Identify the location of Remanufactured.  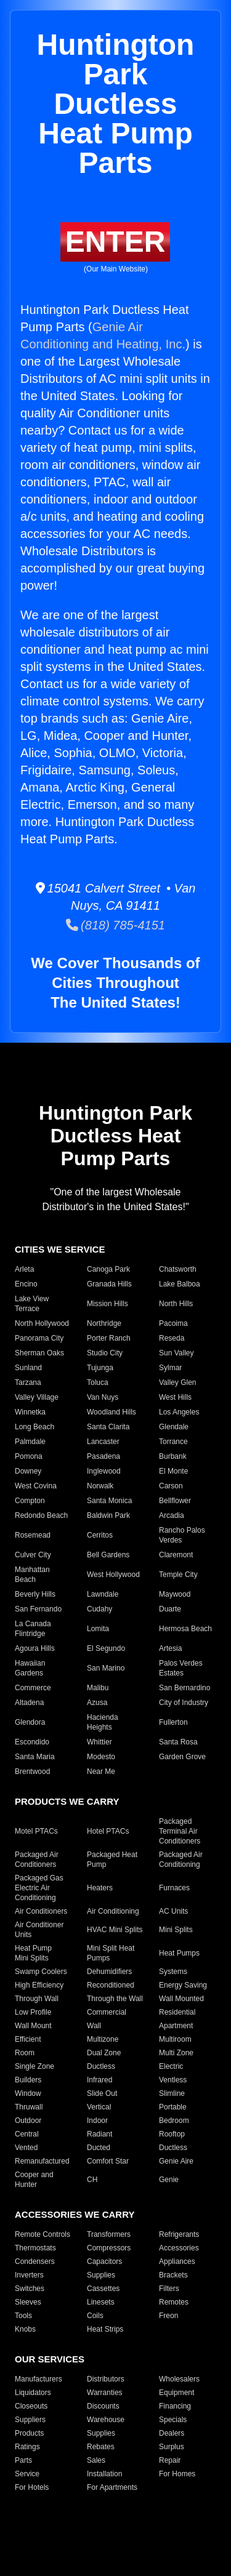
(42, 2161).